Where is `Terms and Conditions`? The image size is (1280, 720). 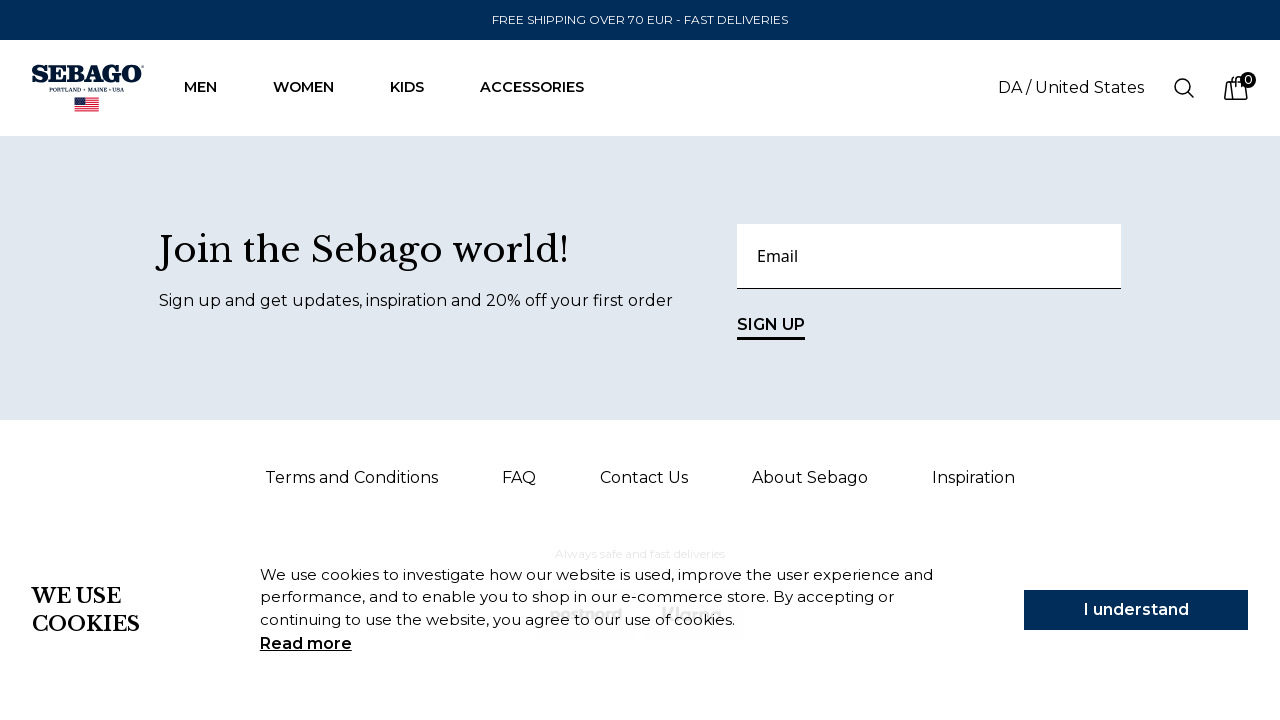 Terms and Conditions is located at coordinates (351, 477).